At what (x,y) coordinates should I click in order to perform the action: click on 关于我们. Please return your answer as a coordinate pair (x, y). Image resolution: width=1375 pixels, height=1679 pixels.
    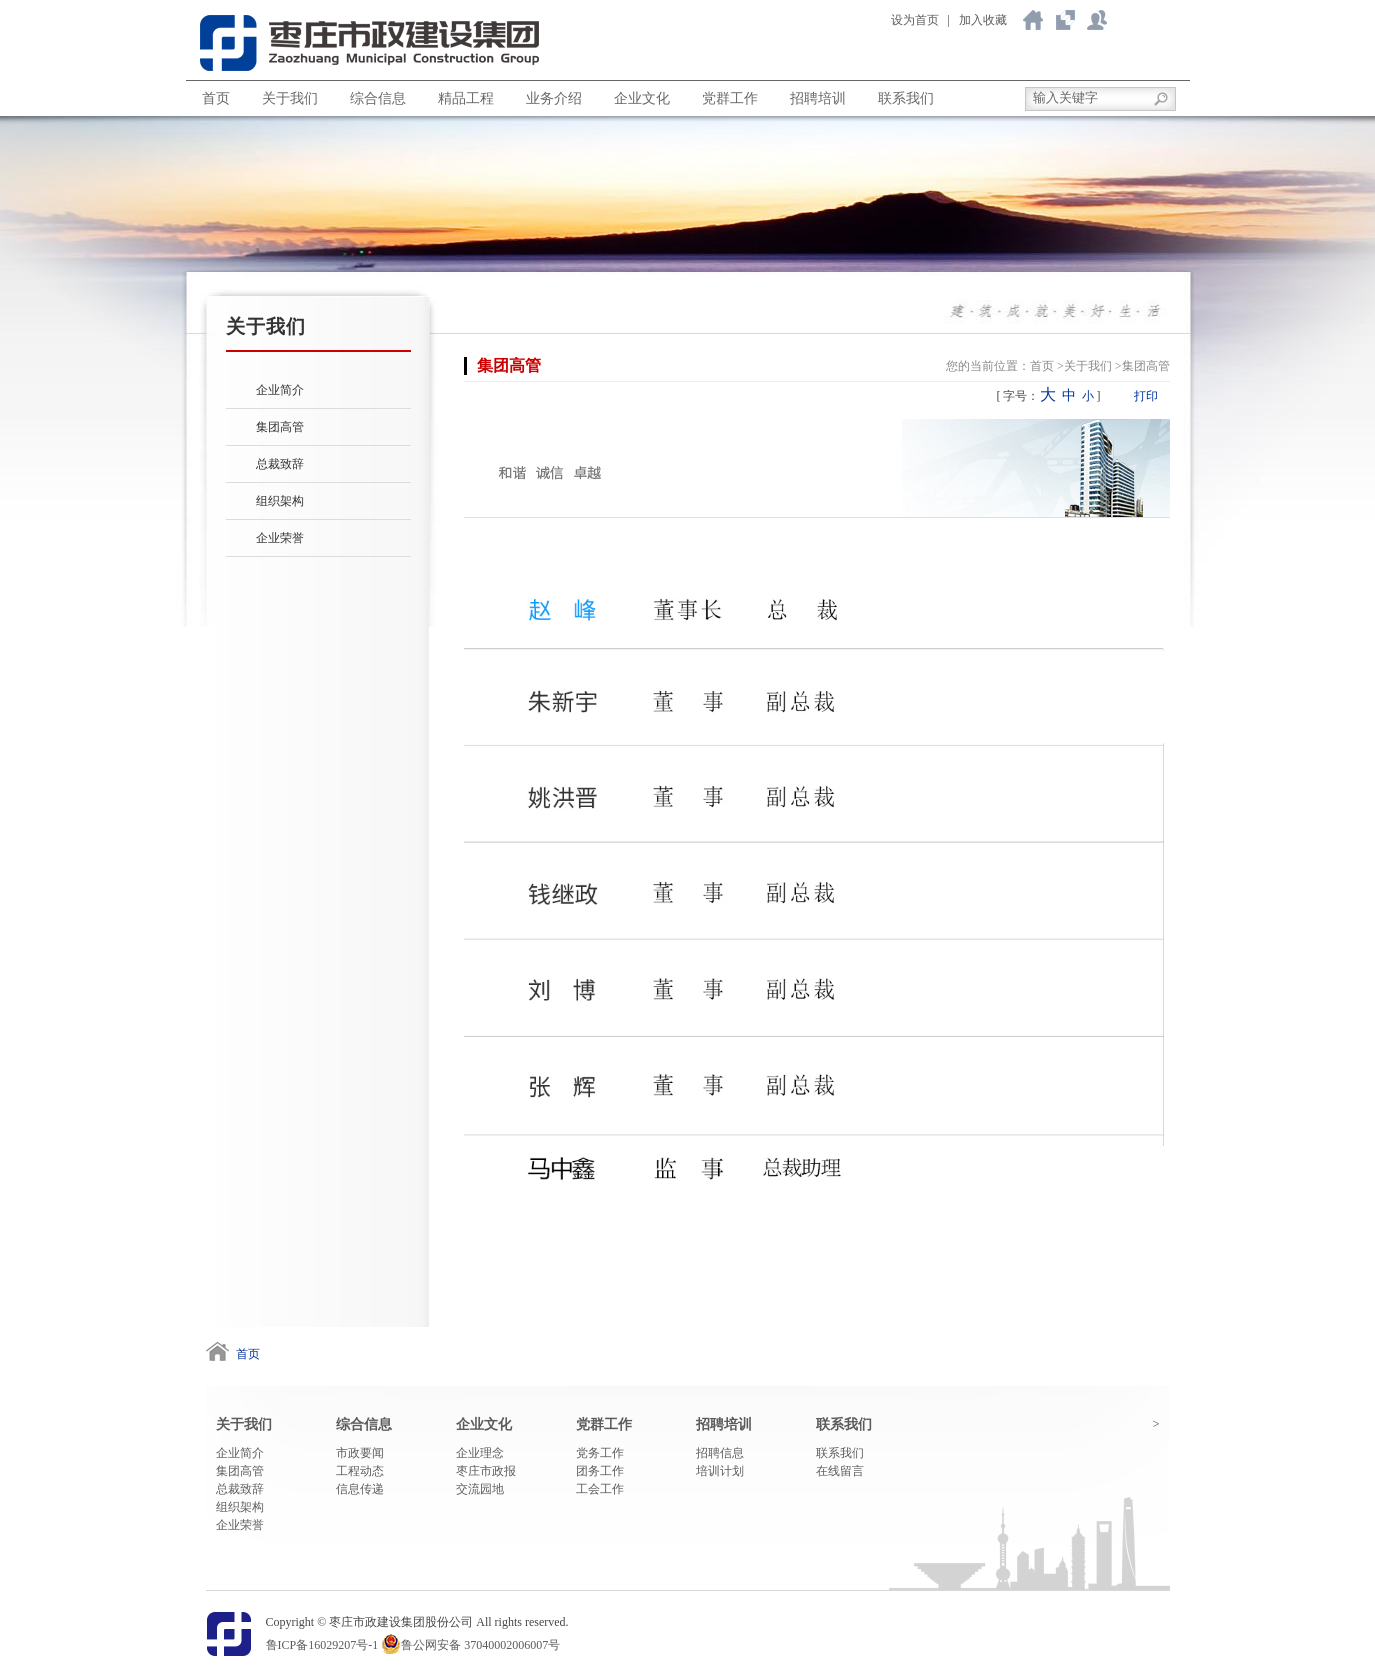
    Looking at the image, I should click on (1065, 20).